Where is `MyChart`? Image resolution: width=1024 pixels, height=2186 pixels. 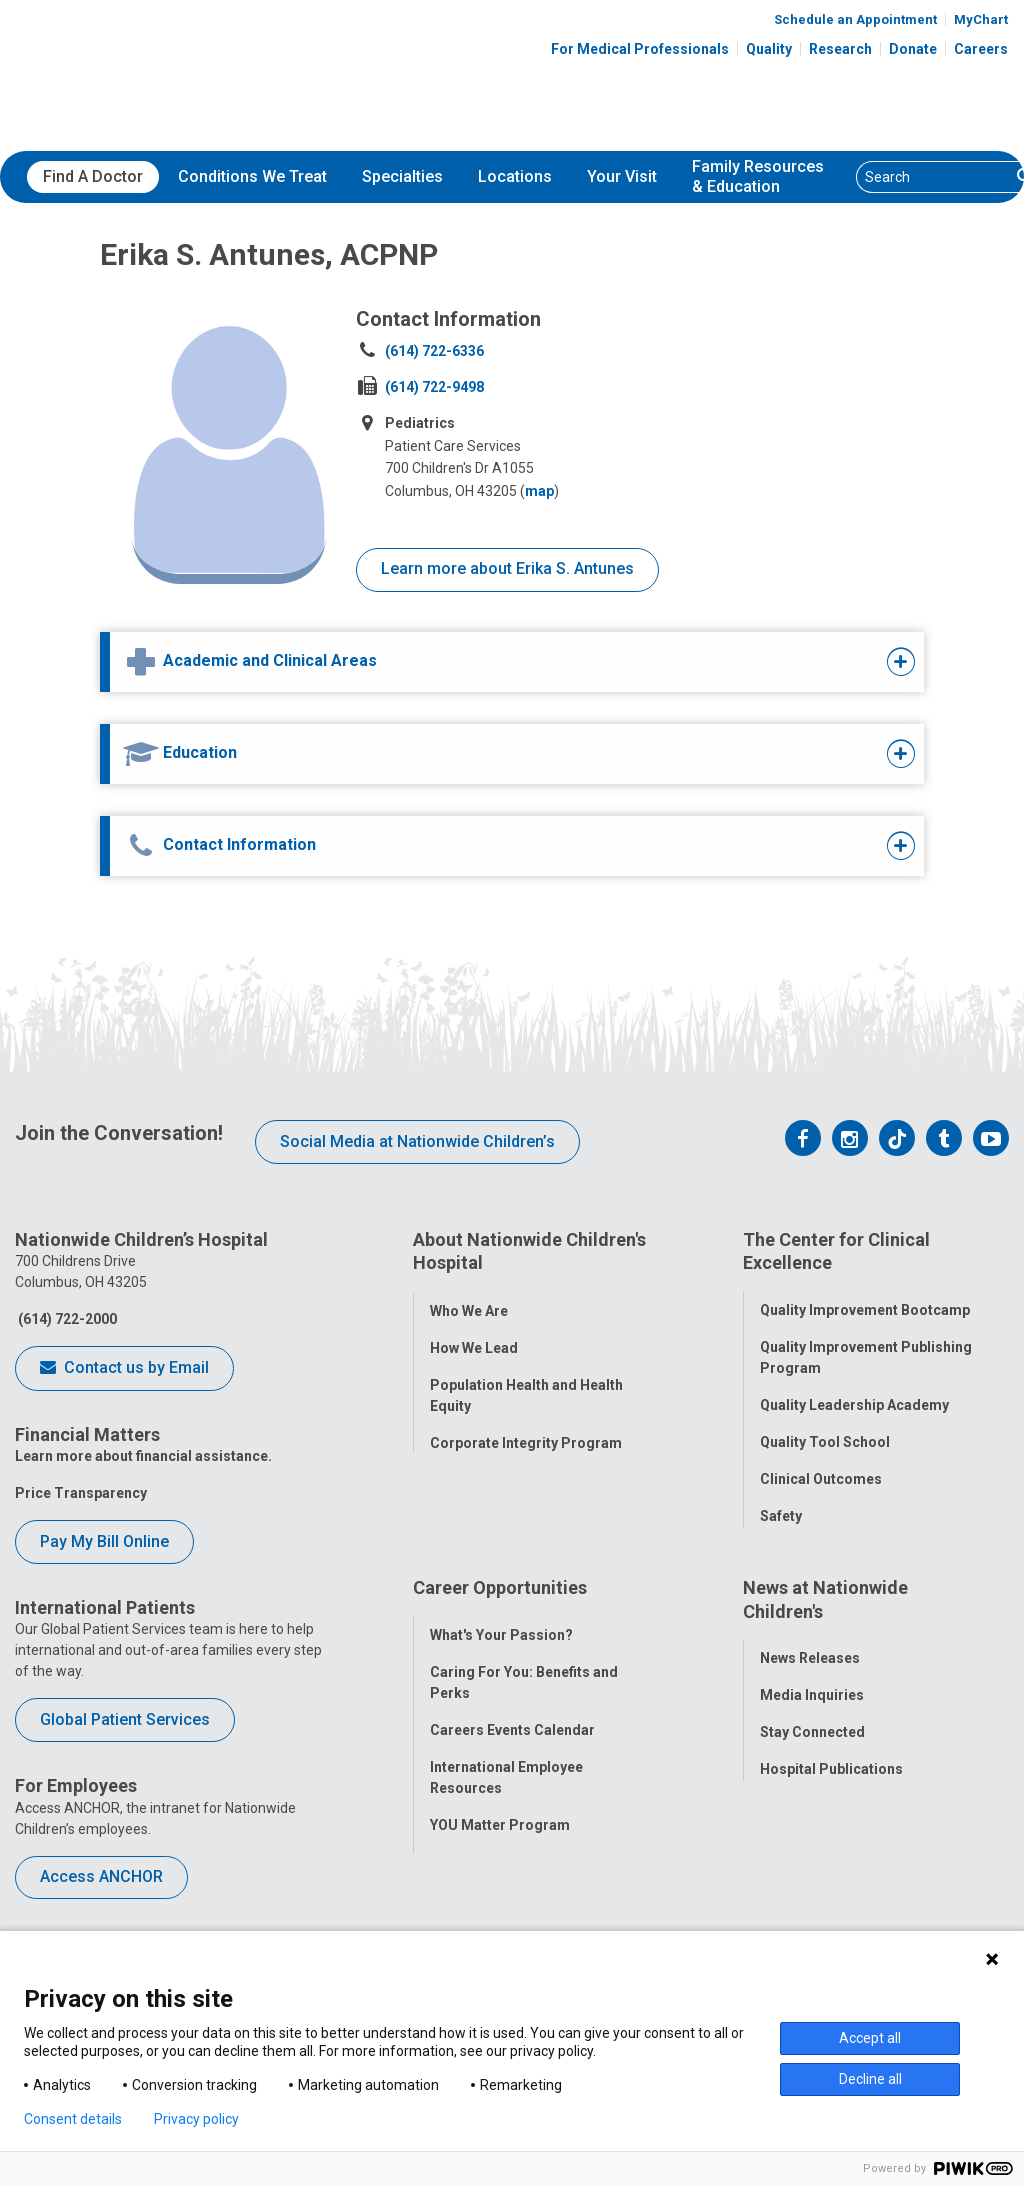
MyChart is located at coordinates (981, 19).